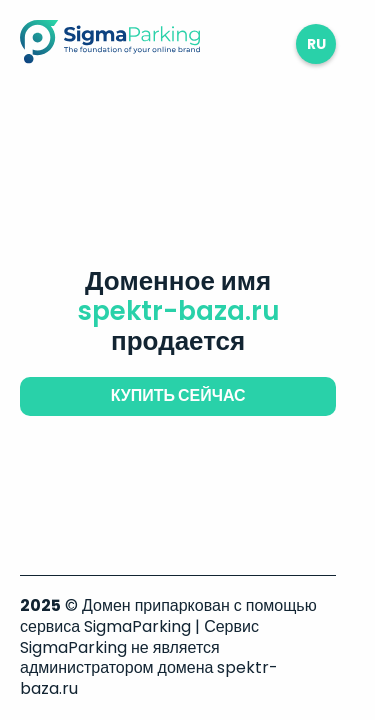 The height and width of the screenshot is (720, 375). What do you see at coordinates (316, 44) in the screenshot?
I see `ru` at bounding box center [316, 44].